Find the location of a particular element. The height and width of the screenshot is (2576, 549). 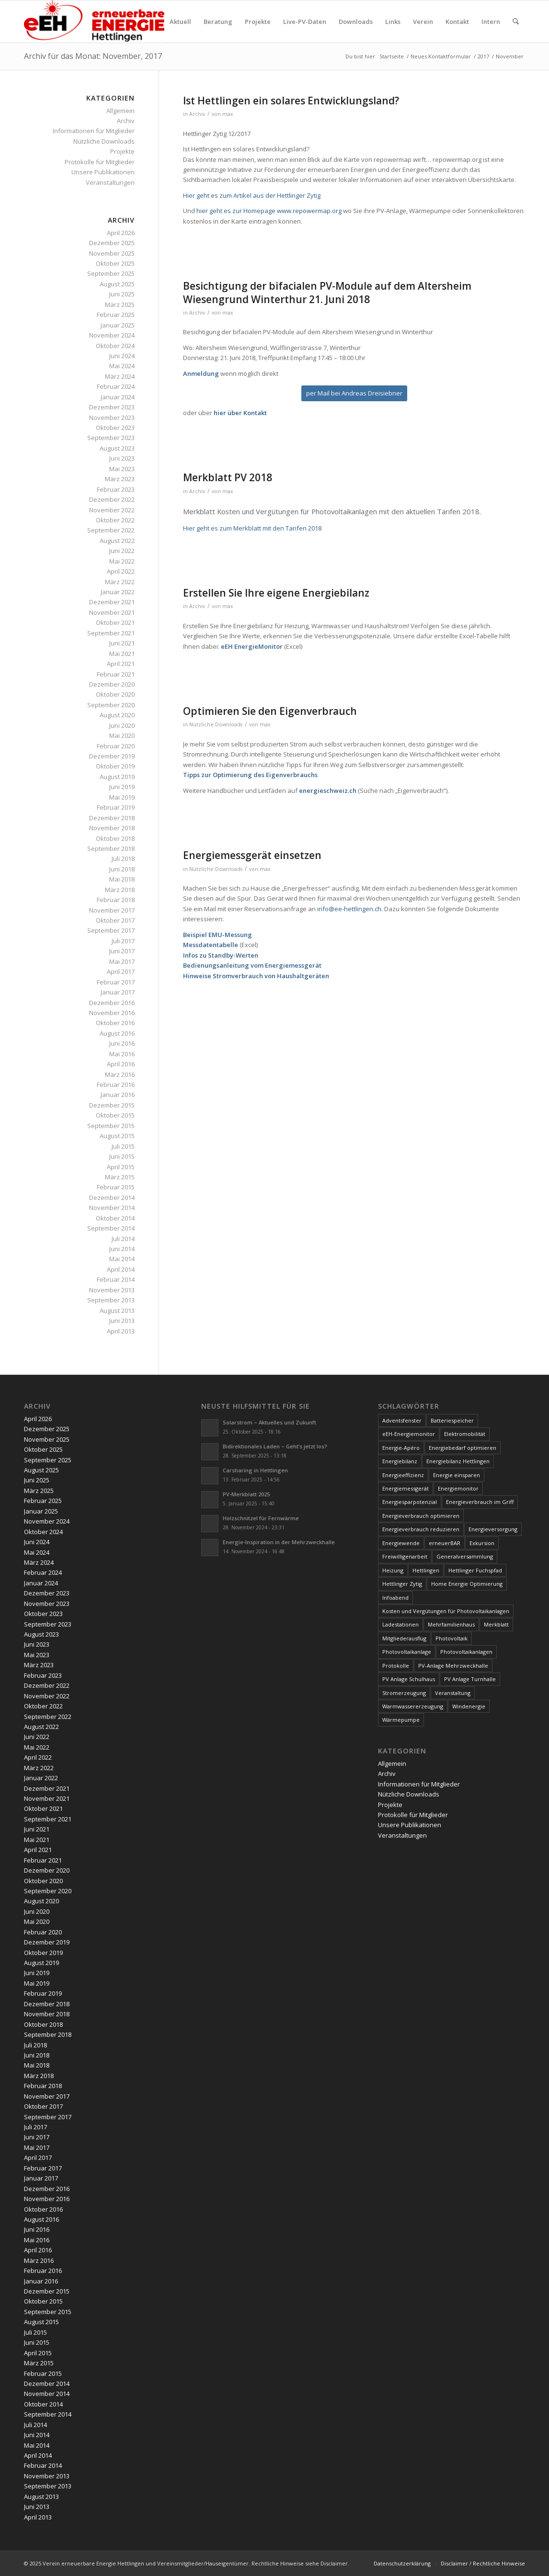

Oktober 2017 is located at coordinates (115, 920).